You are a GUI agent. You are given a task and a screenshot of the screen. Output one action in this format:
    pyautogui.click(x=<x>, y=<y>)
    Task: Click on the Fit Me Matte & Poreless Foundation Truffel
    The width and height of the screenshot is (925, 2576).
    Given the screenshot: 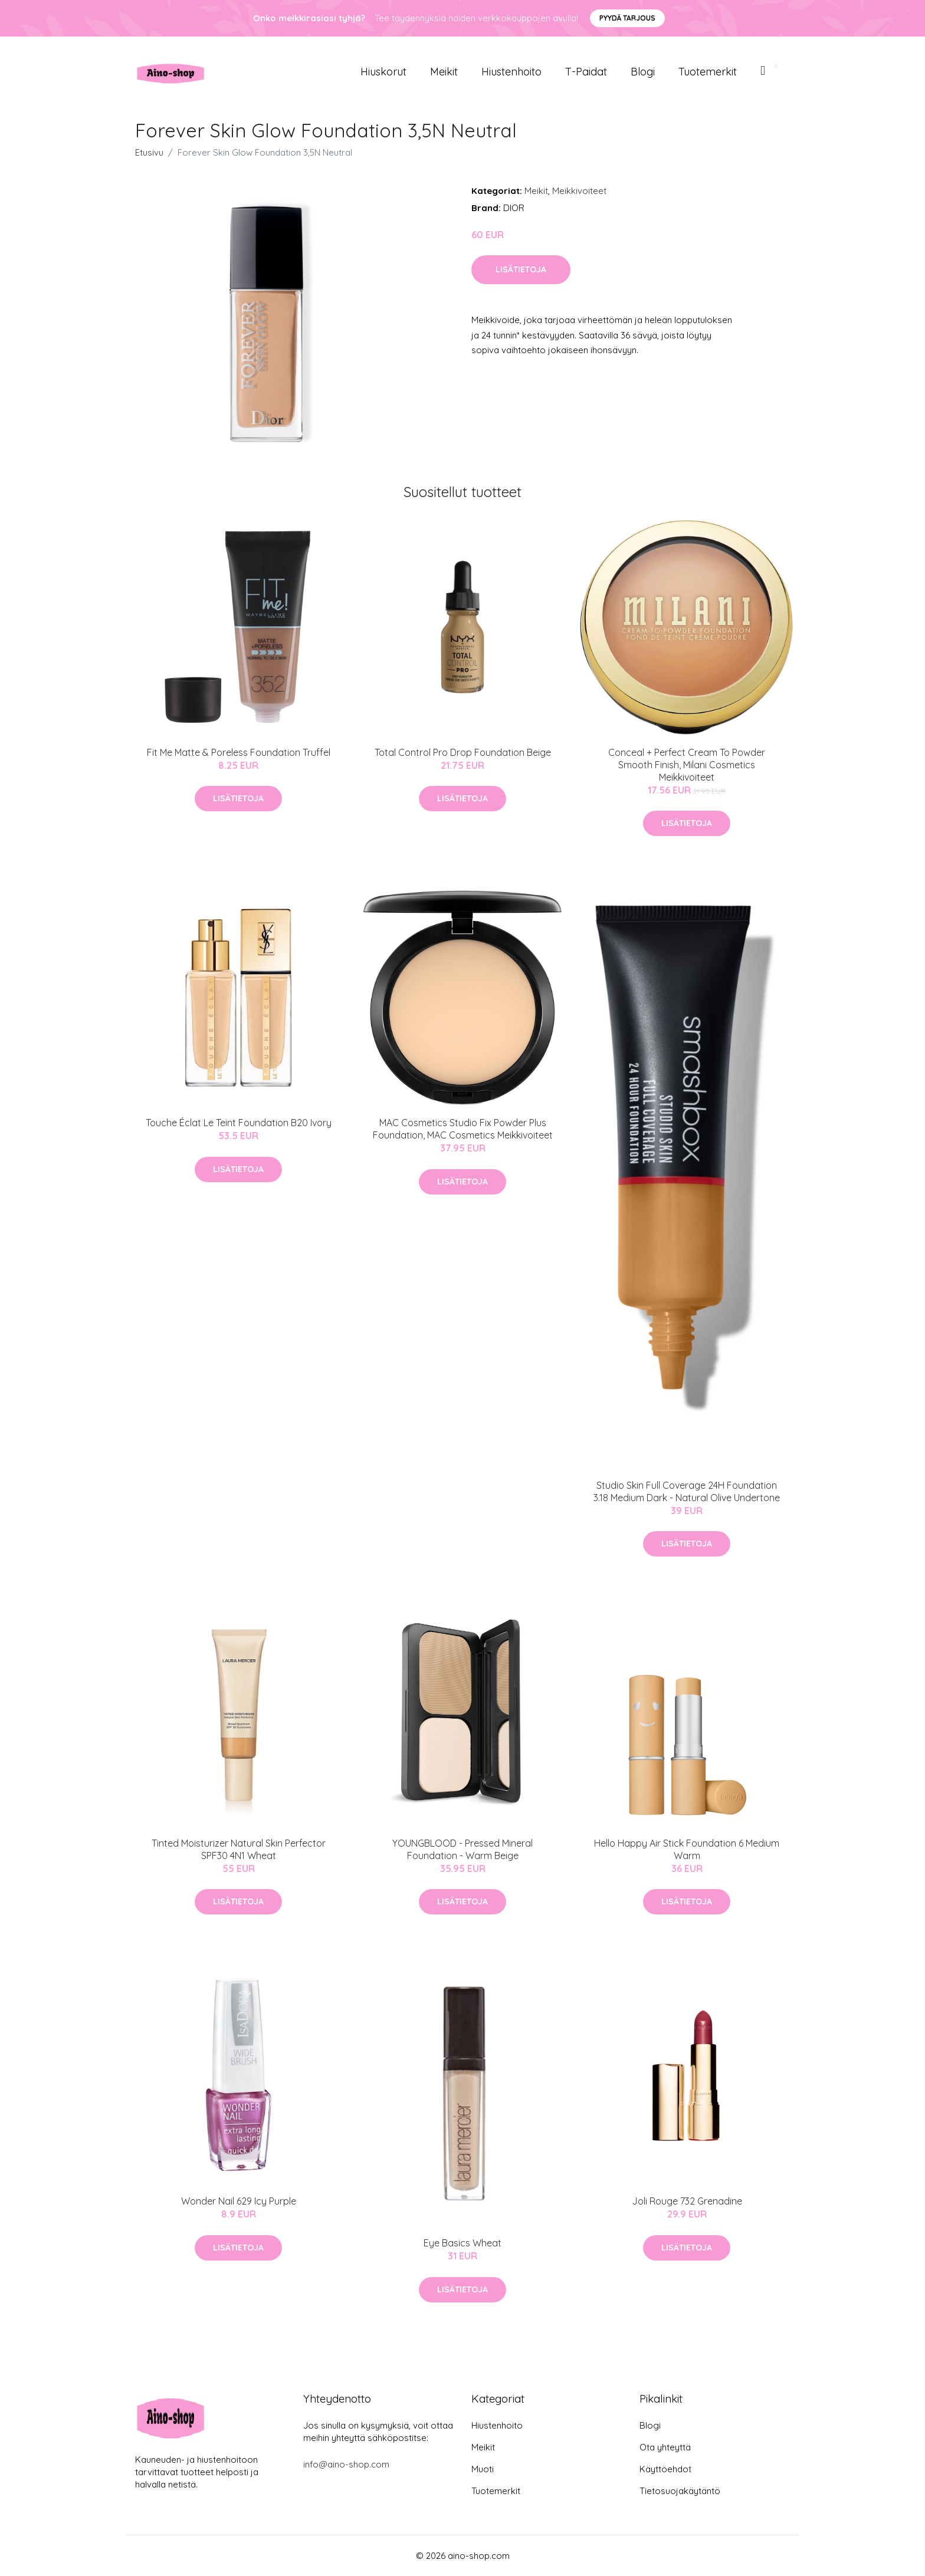 What is the action you would take?
    pyautogui.click(x=238, y=752)
    